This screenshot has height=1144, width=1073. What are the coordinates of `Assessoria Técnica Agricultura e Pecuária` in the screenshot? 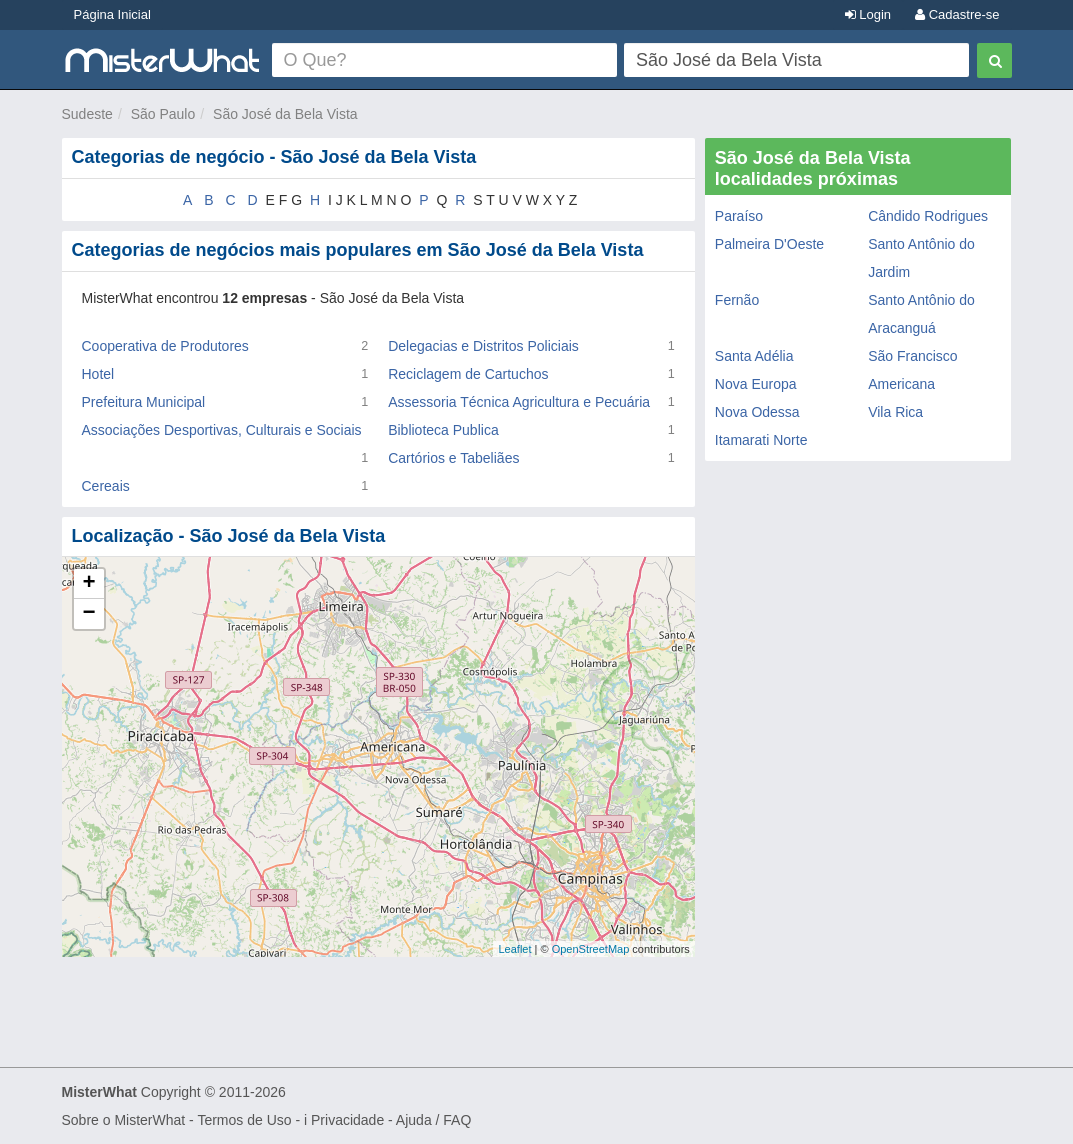 It's located at (519, 402).